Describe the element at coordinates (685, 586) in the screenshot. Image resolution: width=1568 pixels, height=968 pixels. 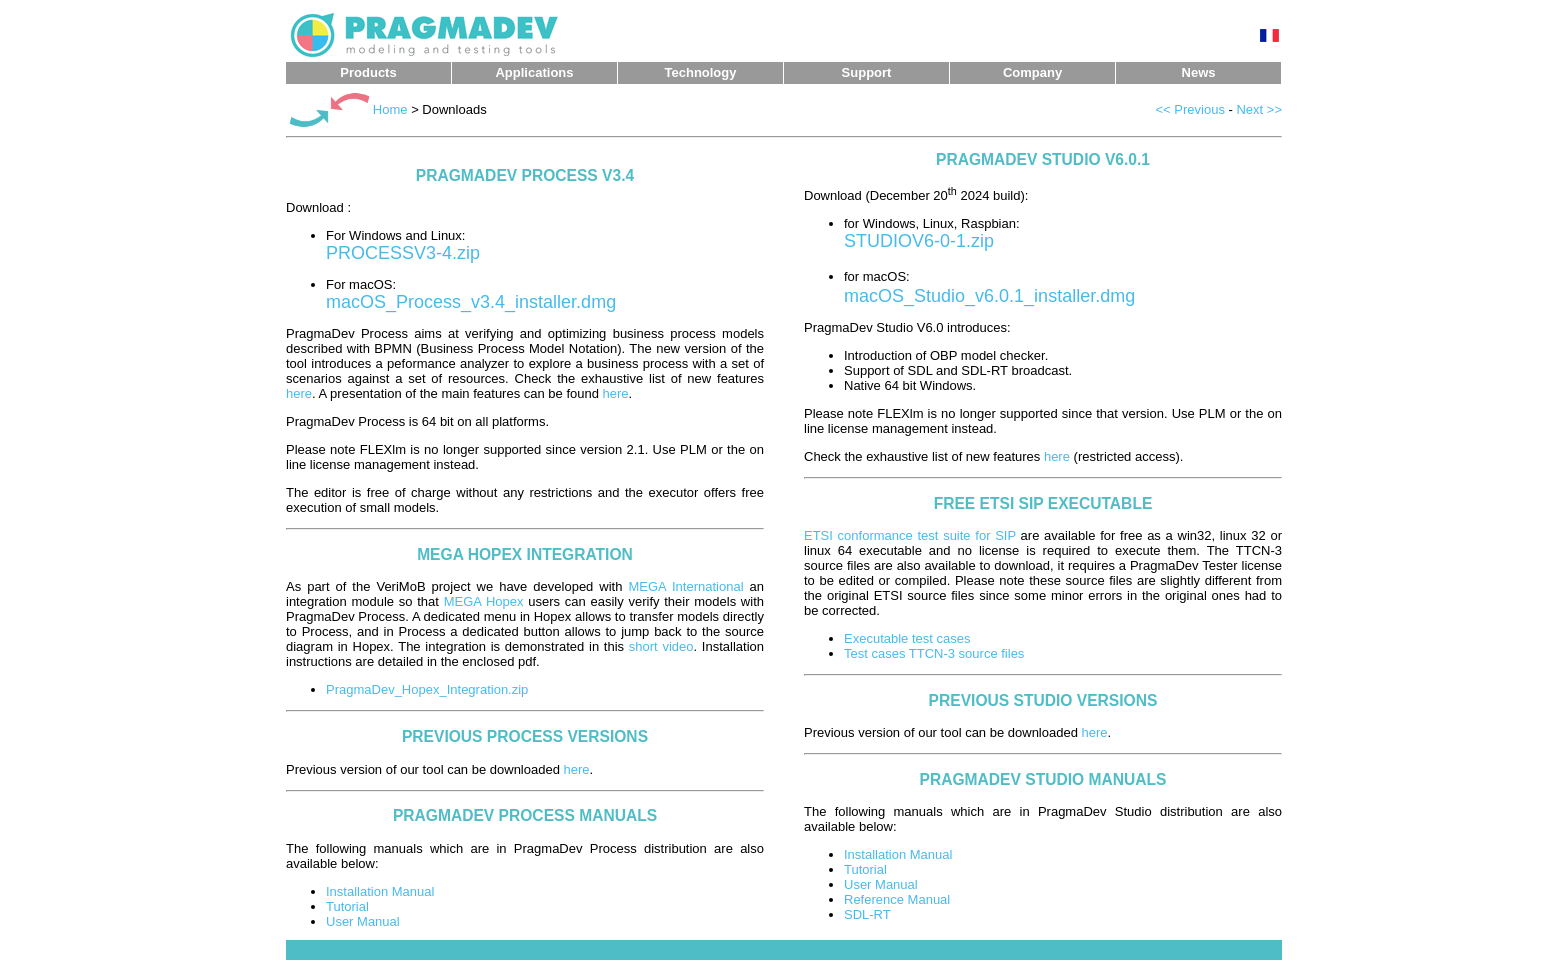
I see `MEGA International` at that location.